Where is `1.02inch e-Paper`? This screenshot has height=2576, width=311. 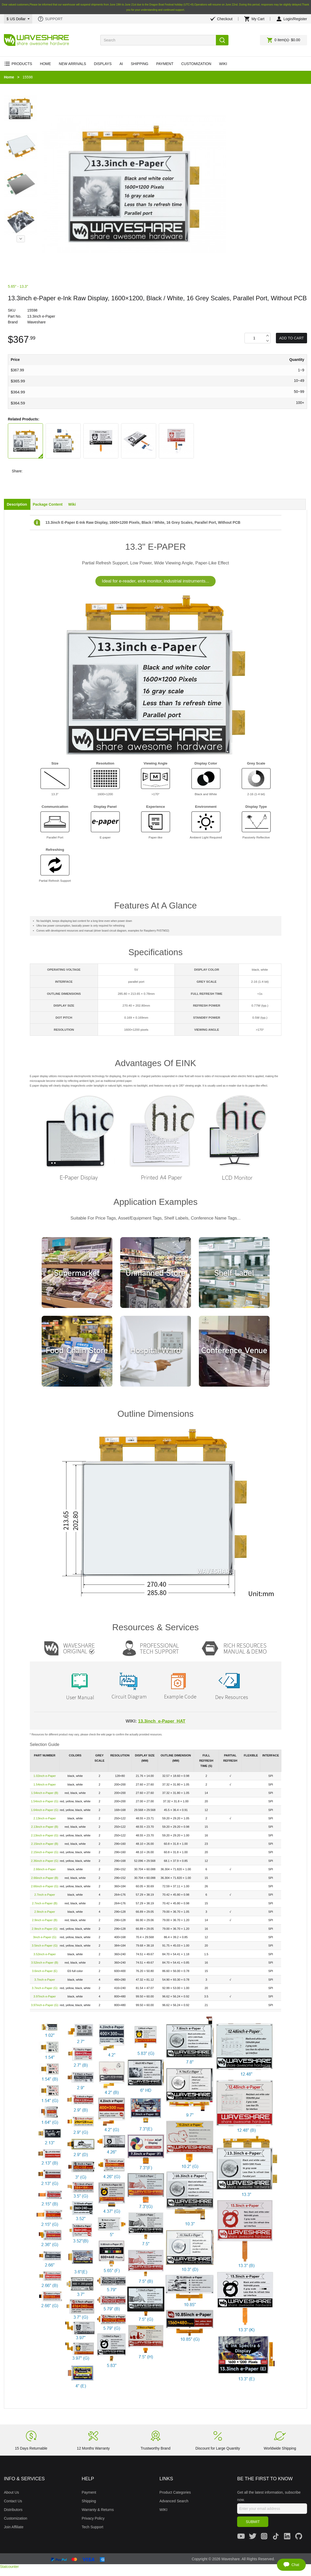 1.02inch e-Paper is located at coordinates (45, 1775).